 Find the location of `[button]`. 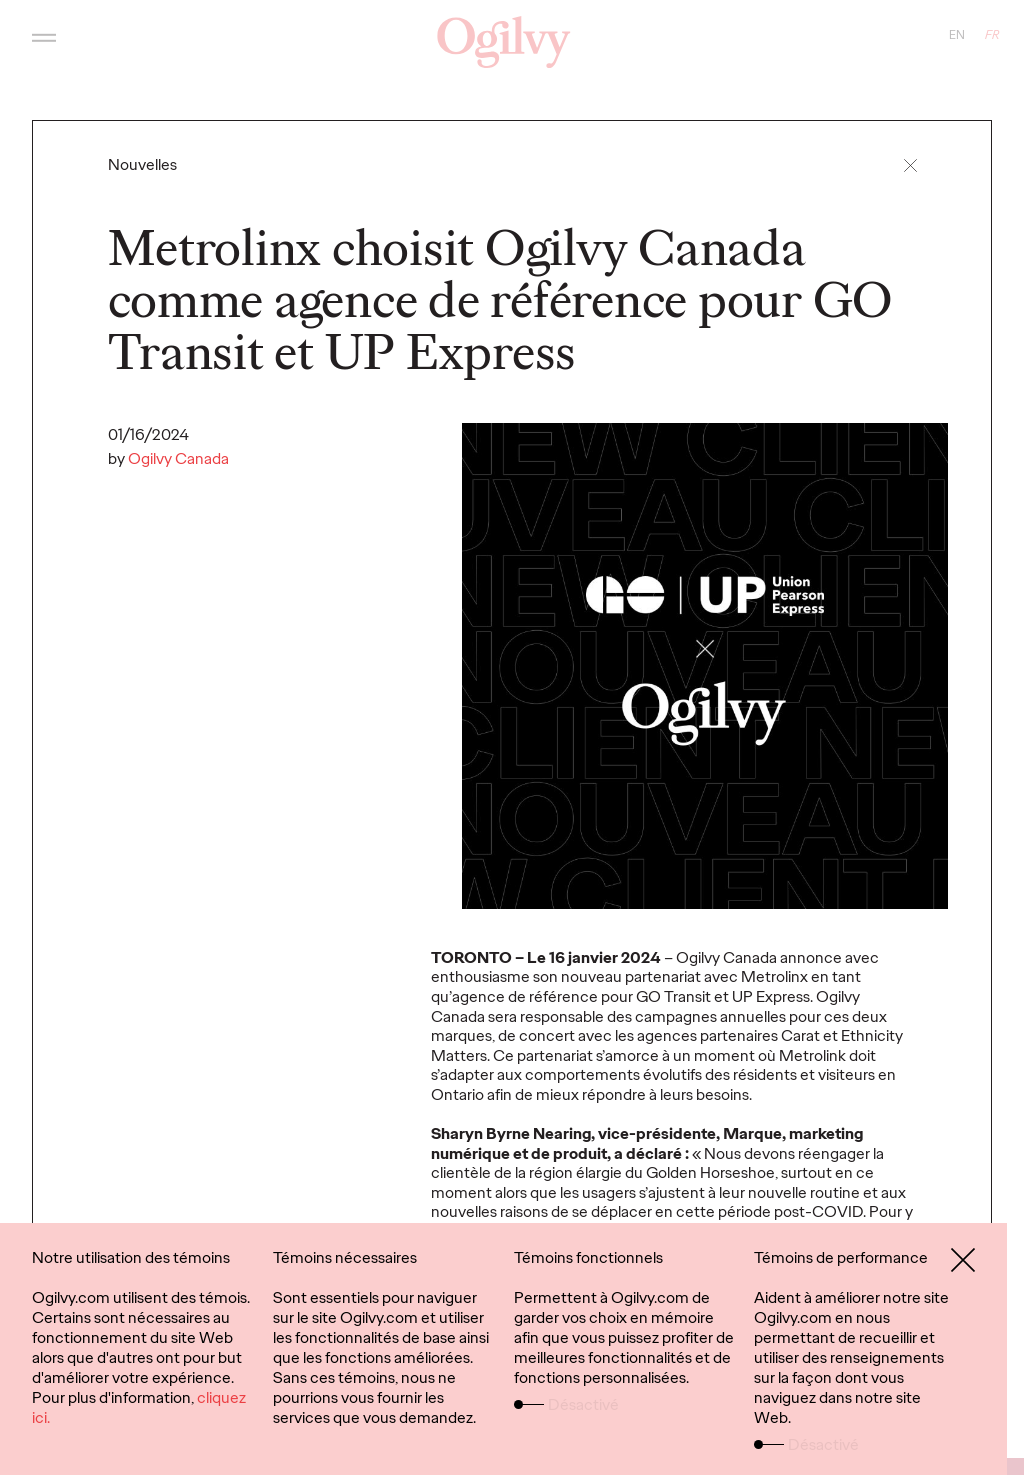

[button] is located at coordinates (910, 165).